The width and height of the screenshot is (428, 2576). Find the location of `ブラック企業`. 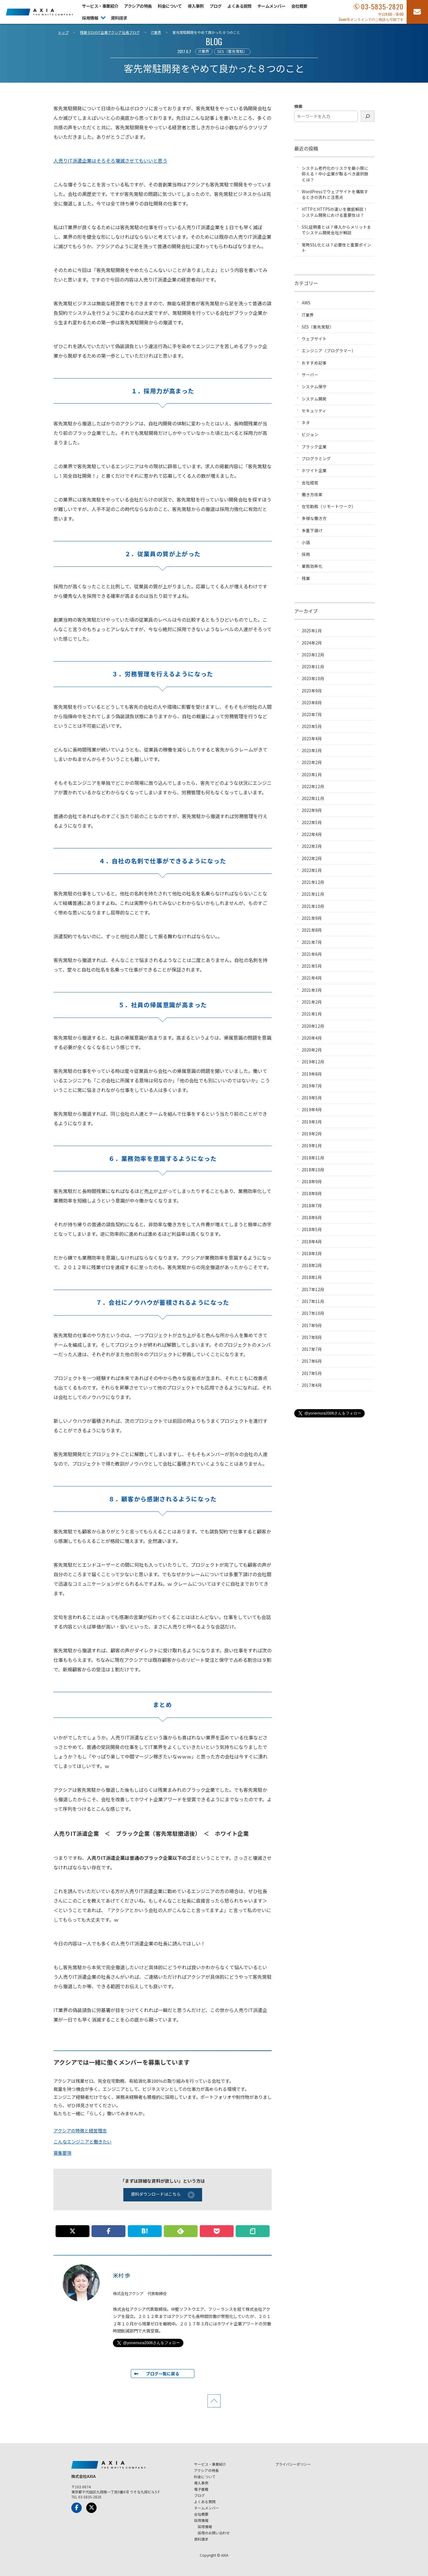

ブラック企業 is located at coordinates (314, 446).